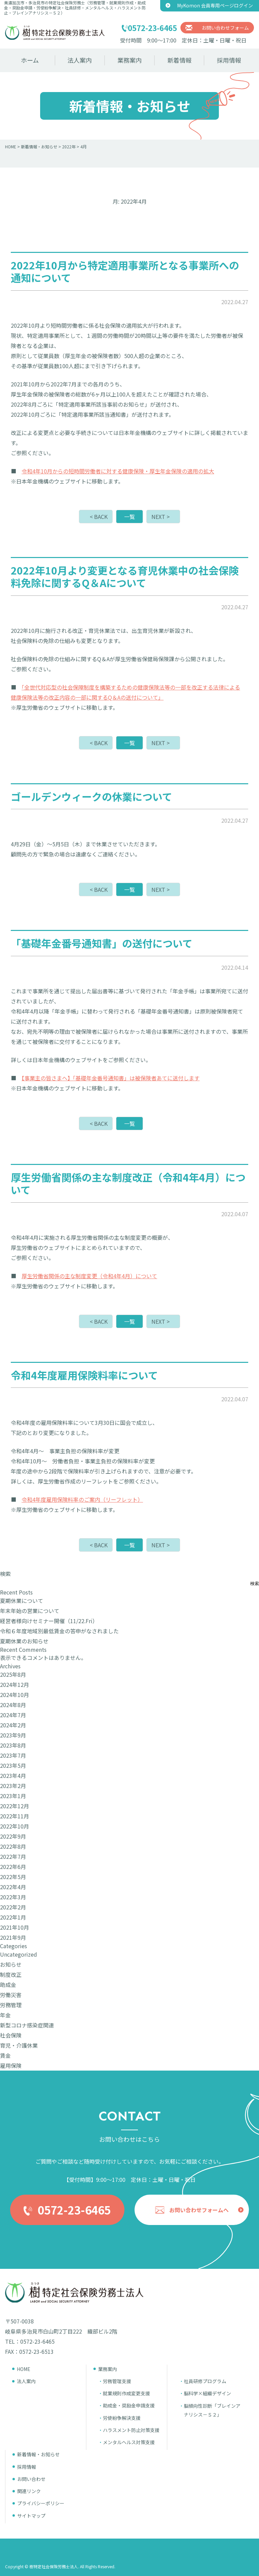 This screenshot has height=2576, width=259. Describe the element at coordinates (13, 1745) in the screenshot. I see `2023年8月` at that location.